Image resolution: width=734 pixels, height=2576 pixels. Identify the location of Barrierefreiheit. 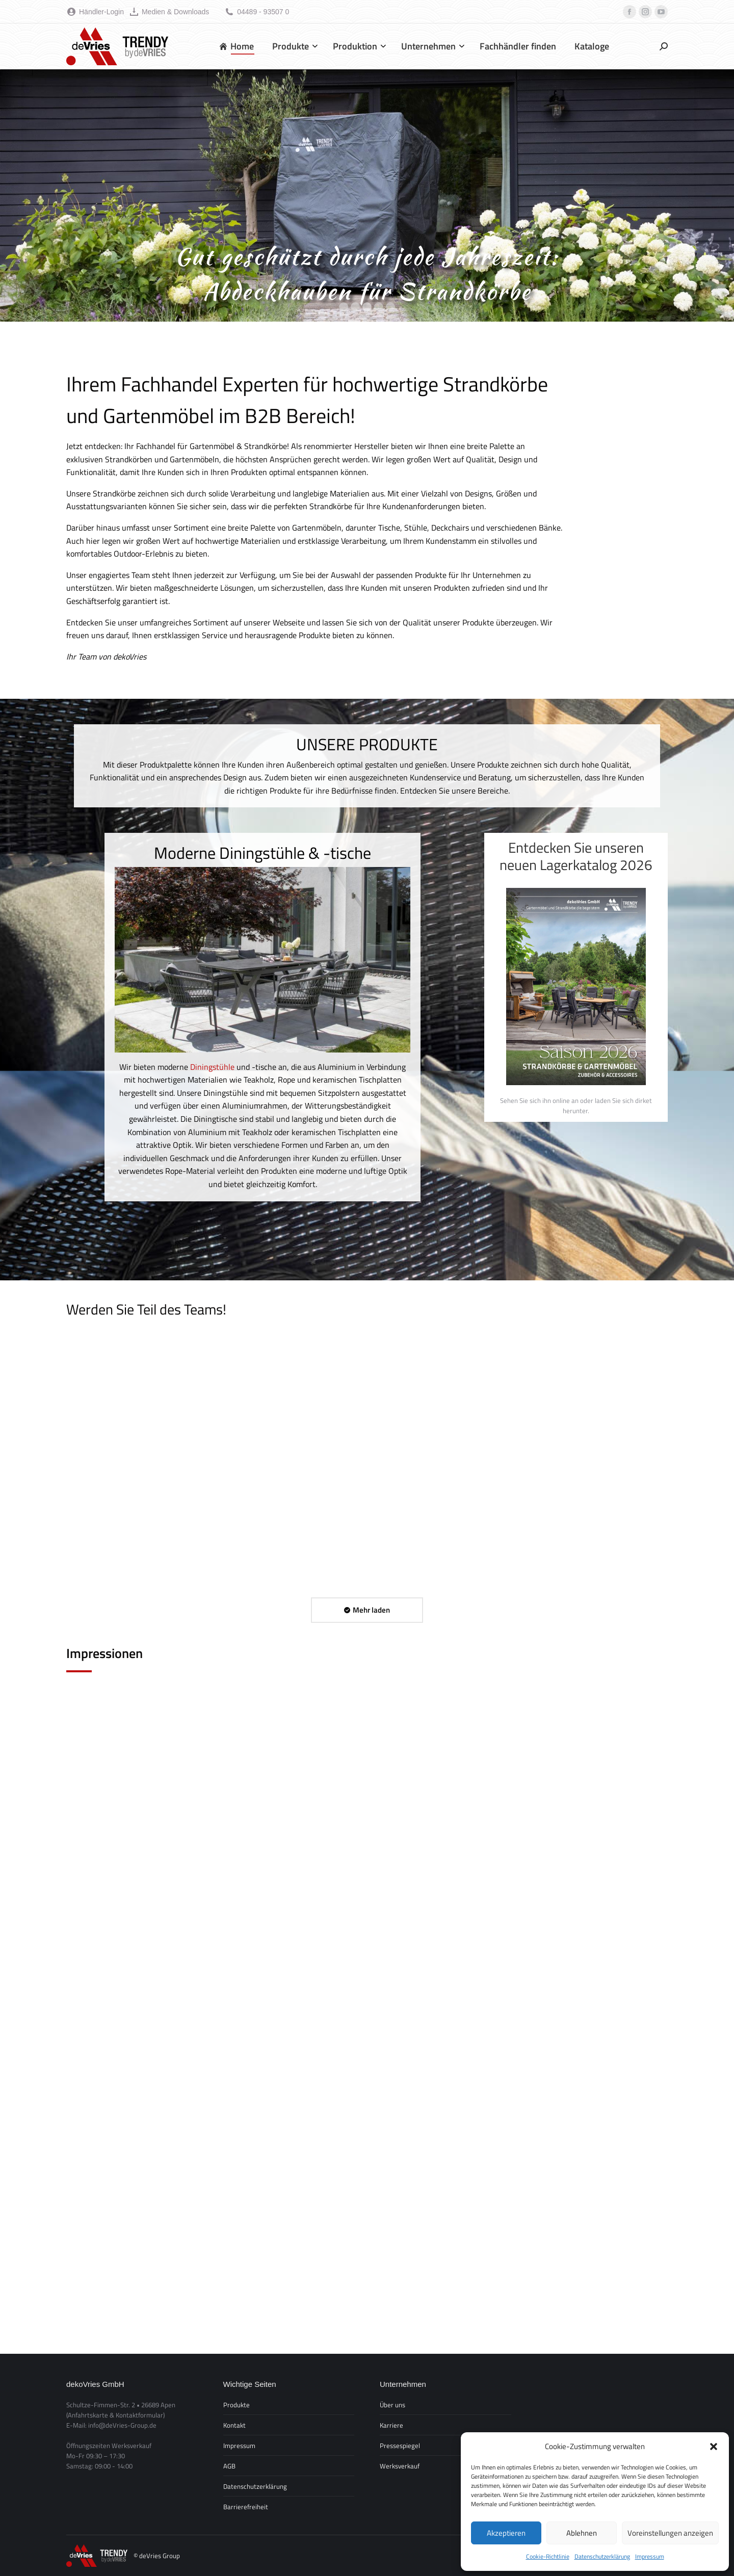
(245, 2507).